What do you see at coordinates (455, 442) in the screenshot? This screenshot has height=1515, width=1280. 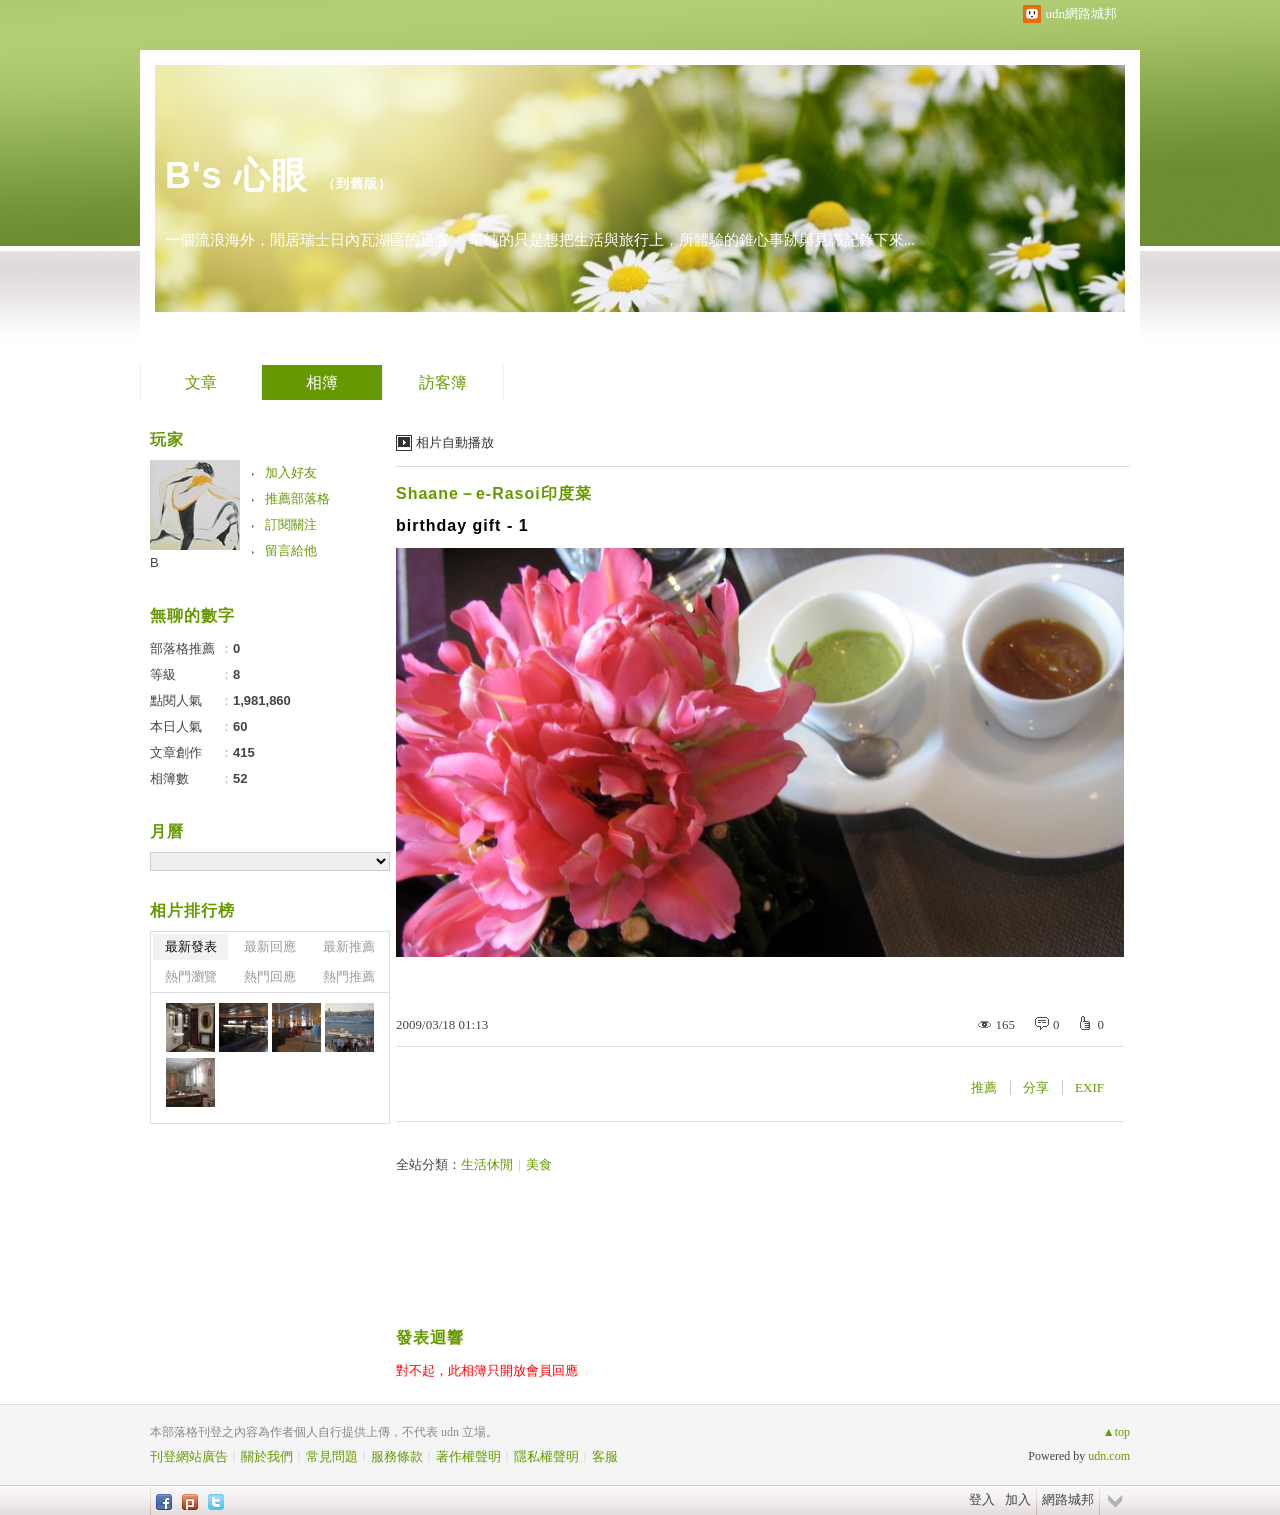 I see `相片自動播放` at bounding box center [455, 442].